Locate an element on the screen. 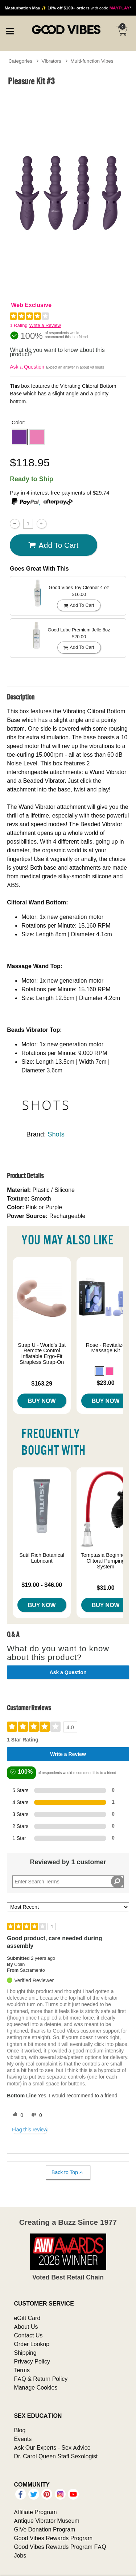  Strap U - World's 1st Remote Control Inflatable Ergo-Fit Strapless Strap-On is located at coordinates (42, 1354).